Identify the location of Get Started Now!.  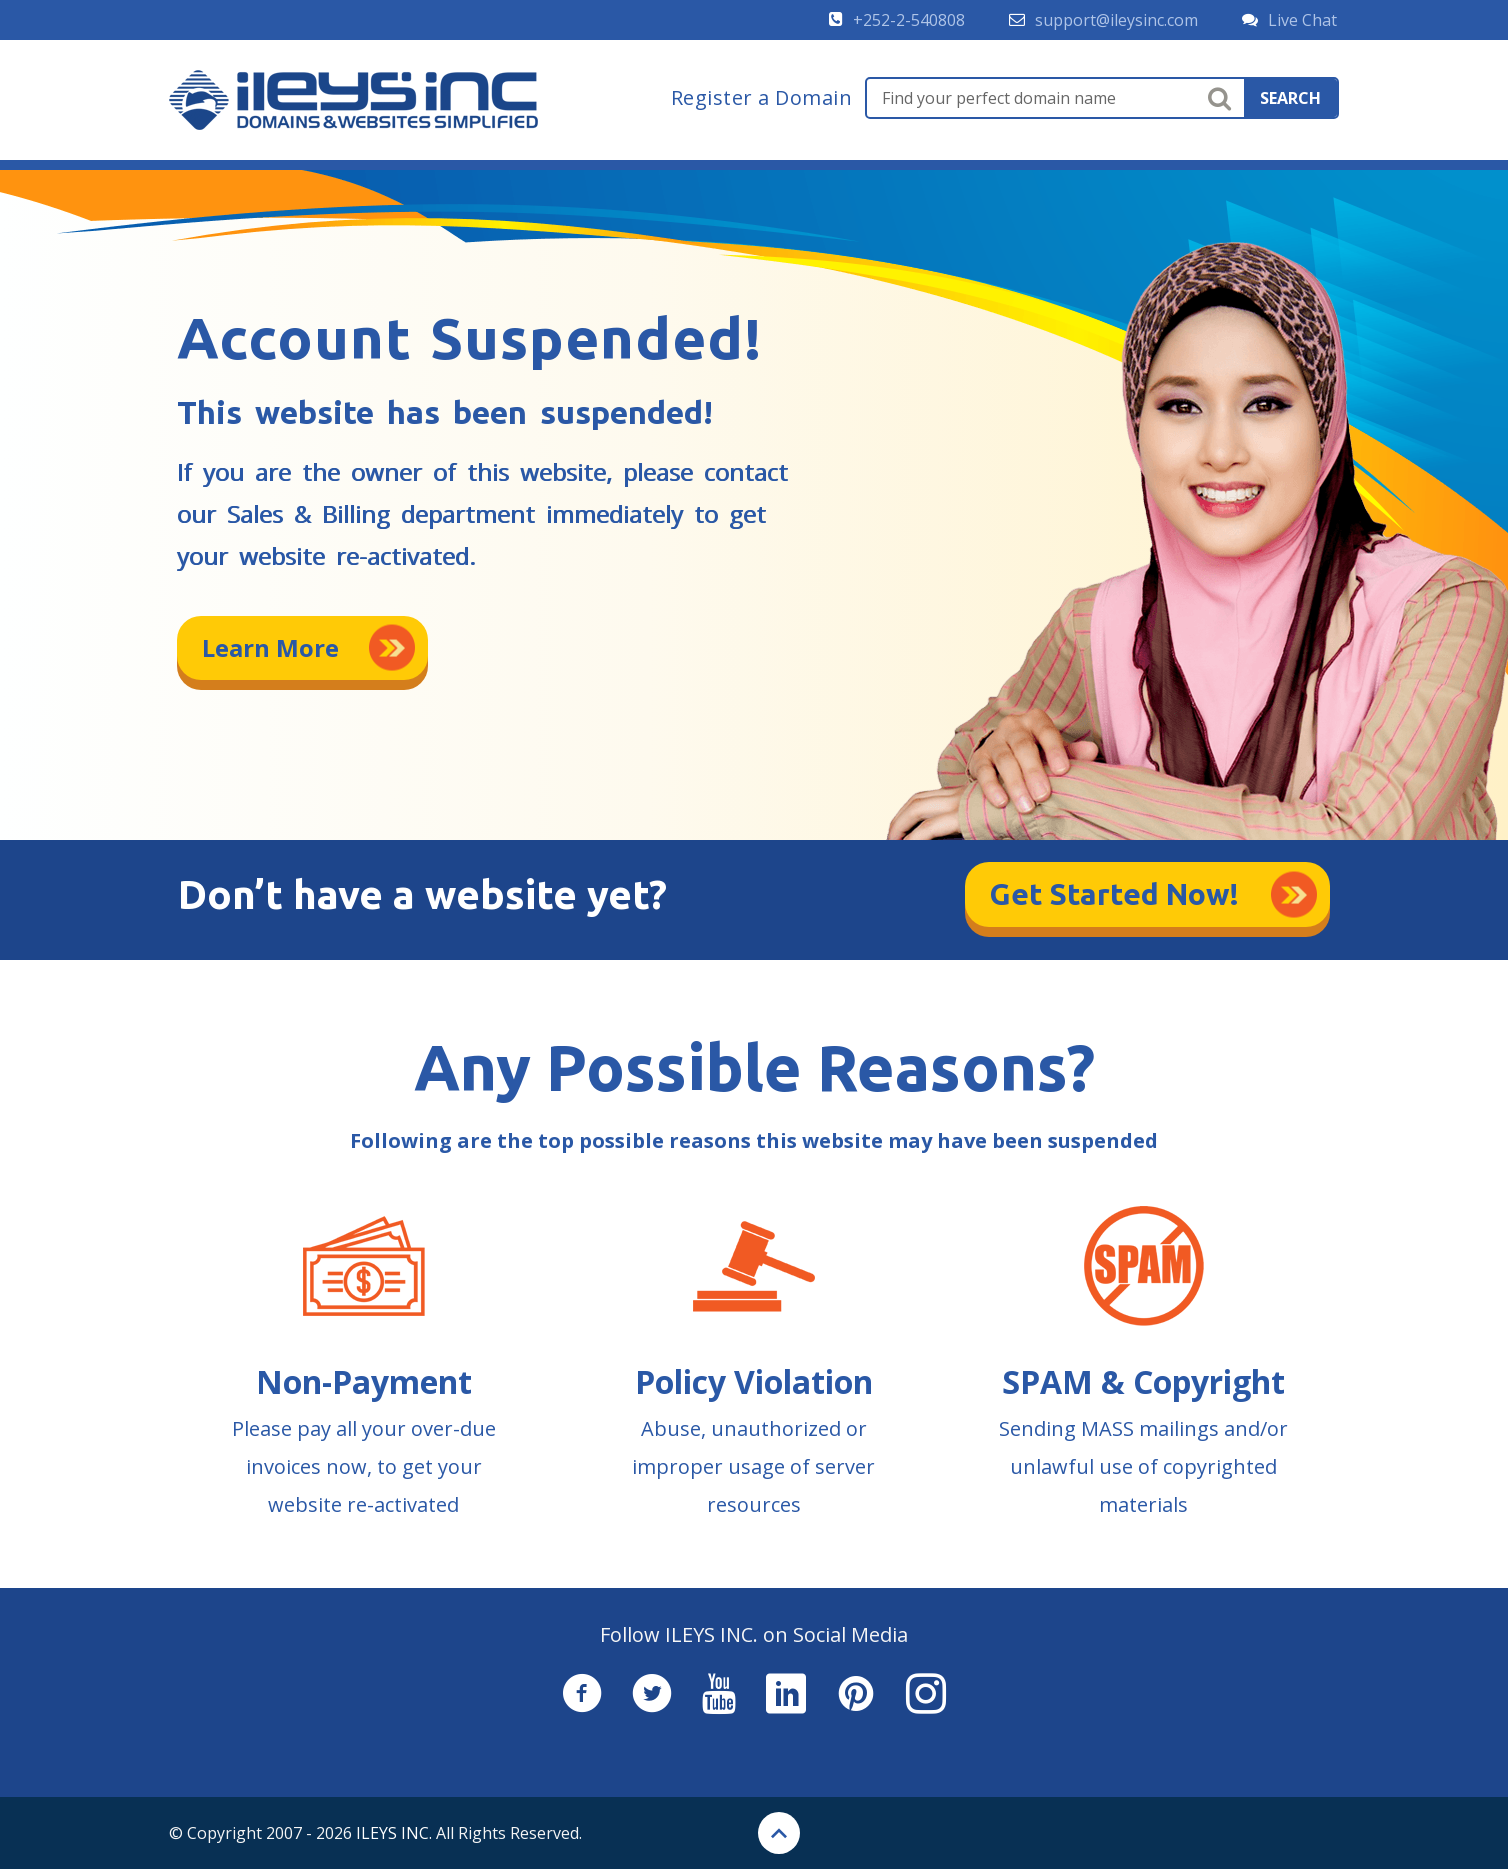
(1114, 894).